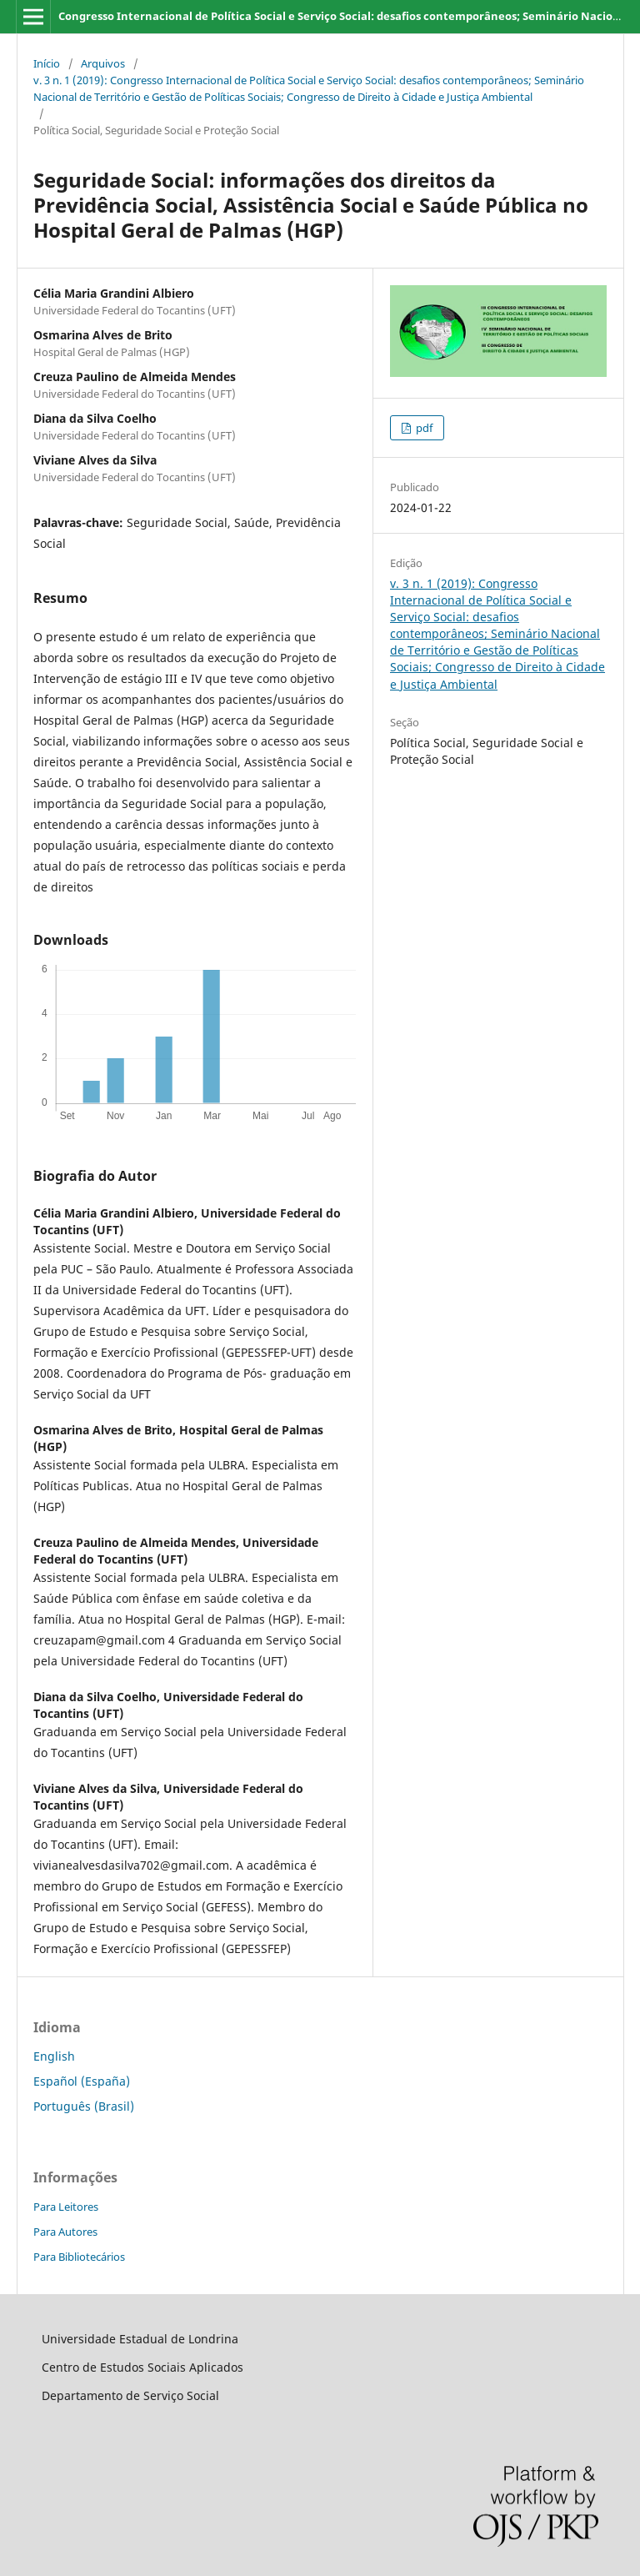 Image resolution: width=640 pixels, height=2576 pixels. What do you see at coordinates (422, 427) in the screenshot?
I see `pdf` at bounding box center [422, 427].